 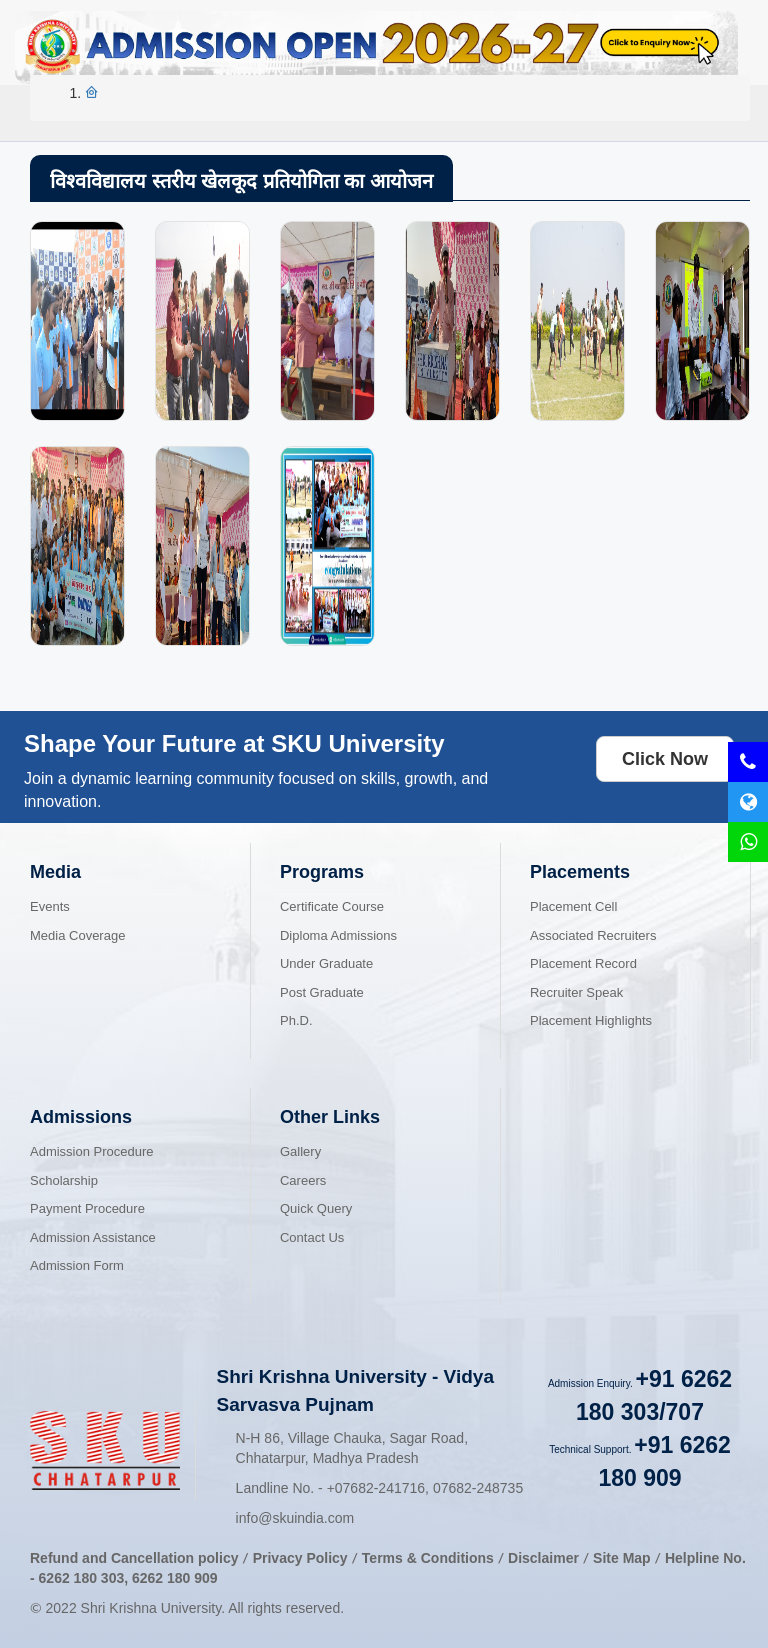 What do you see at coordinates (591, 1020) in the screenshot?
I see `Placement Highlights` at bounding box center [591, 1020].